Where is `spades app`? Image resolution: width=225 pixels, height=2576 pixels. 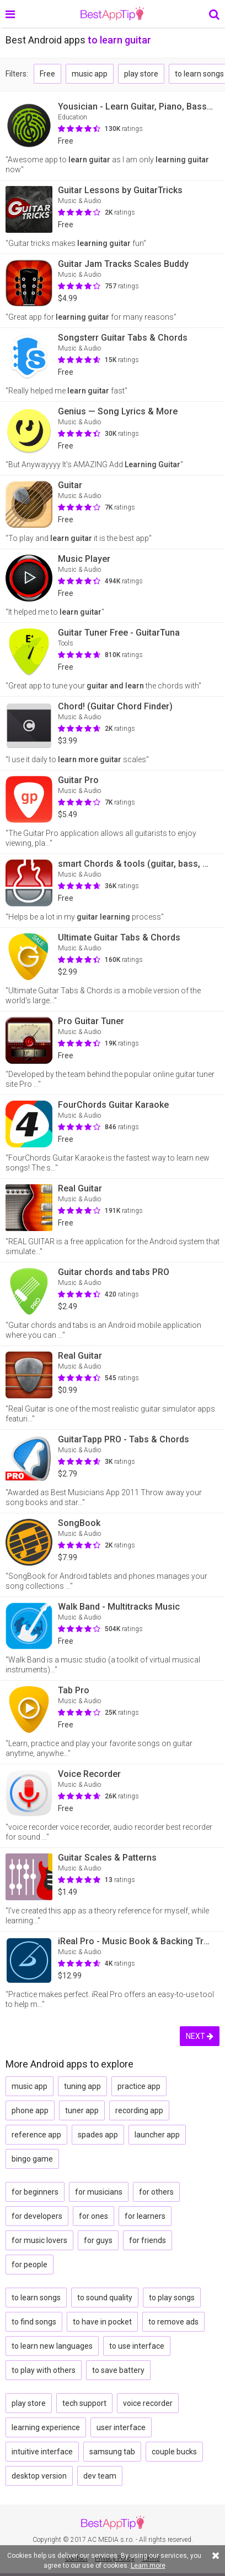
spades app is located at coordinates (98, 2134).